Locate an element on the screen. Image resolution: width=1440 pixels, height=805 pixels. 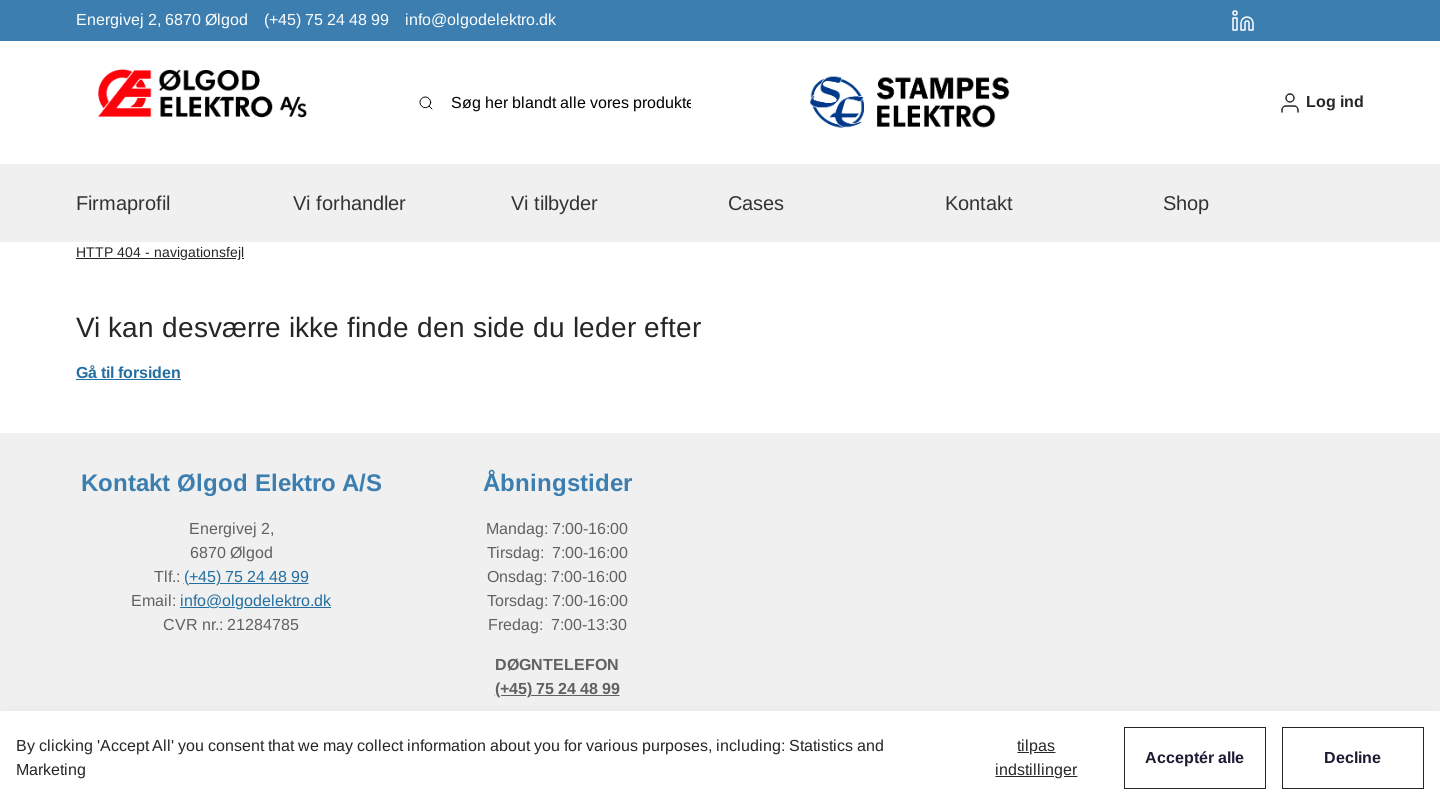
[New column] is located at coordinates (201, 103).